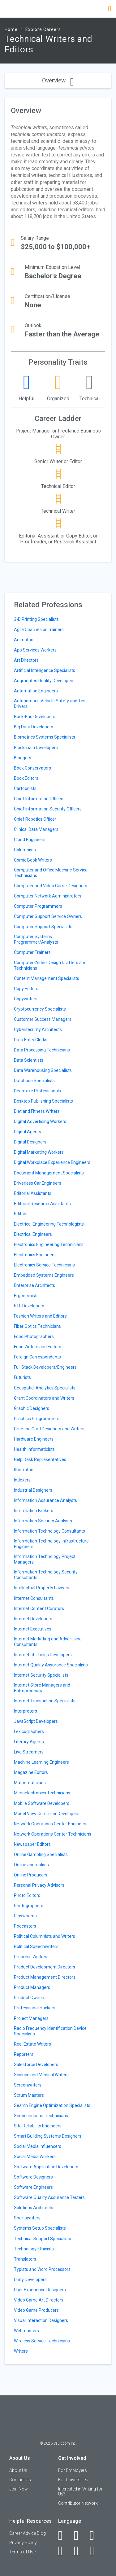  I want to click on Internet Quality Assurance Specialists, so click(51, 1664).